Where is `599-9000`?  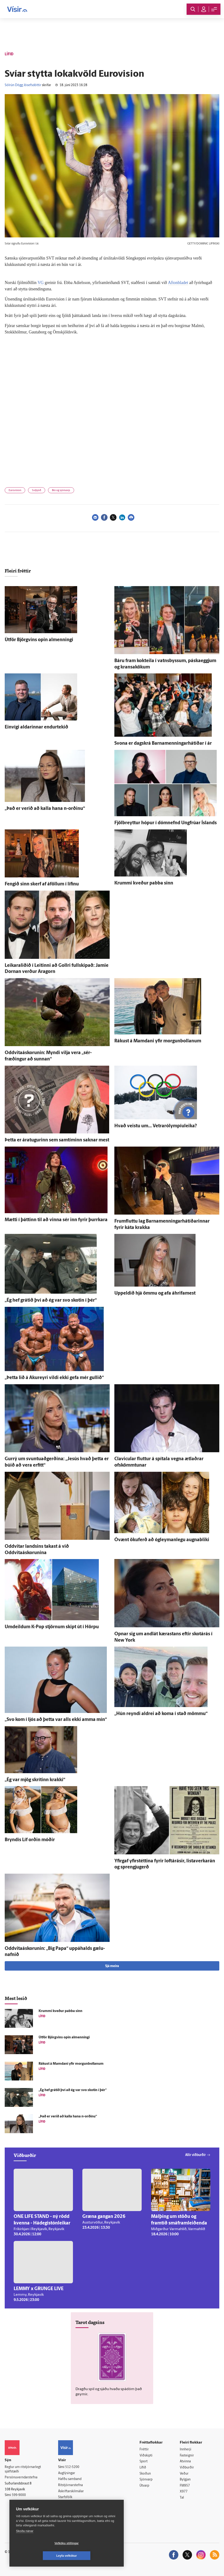
599-9000 is located at coordinates (19, 2495).